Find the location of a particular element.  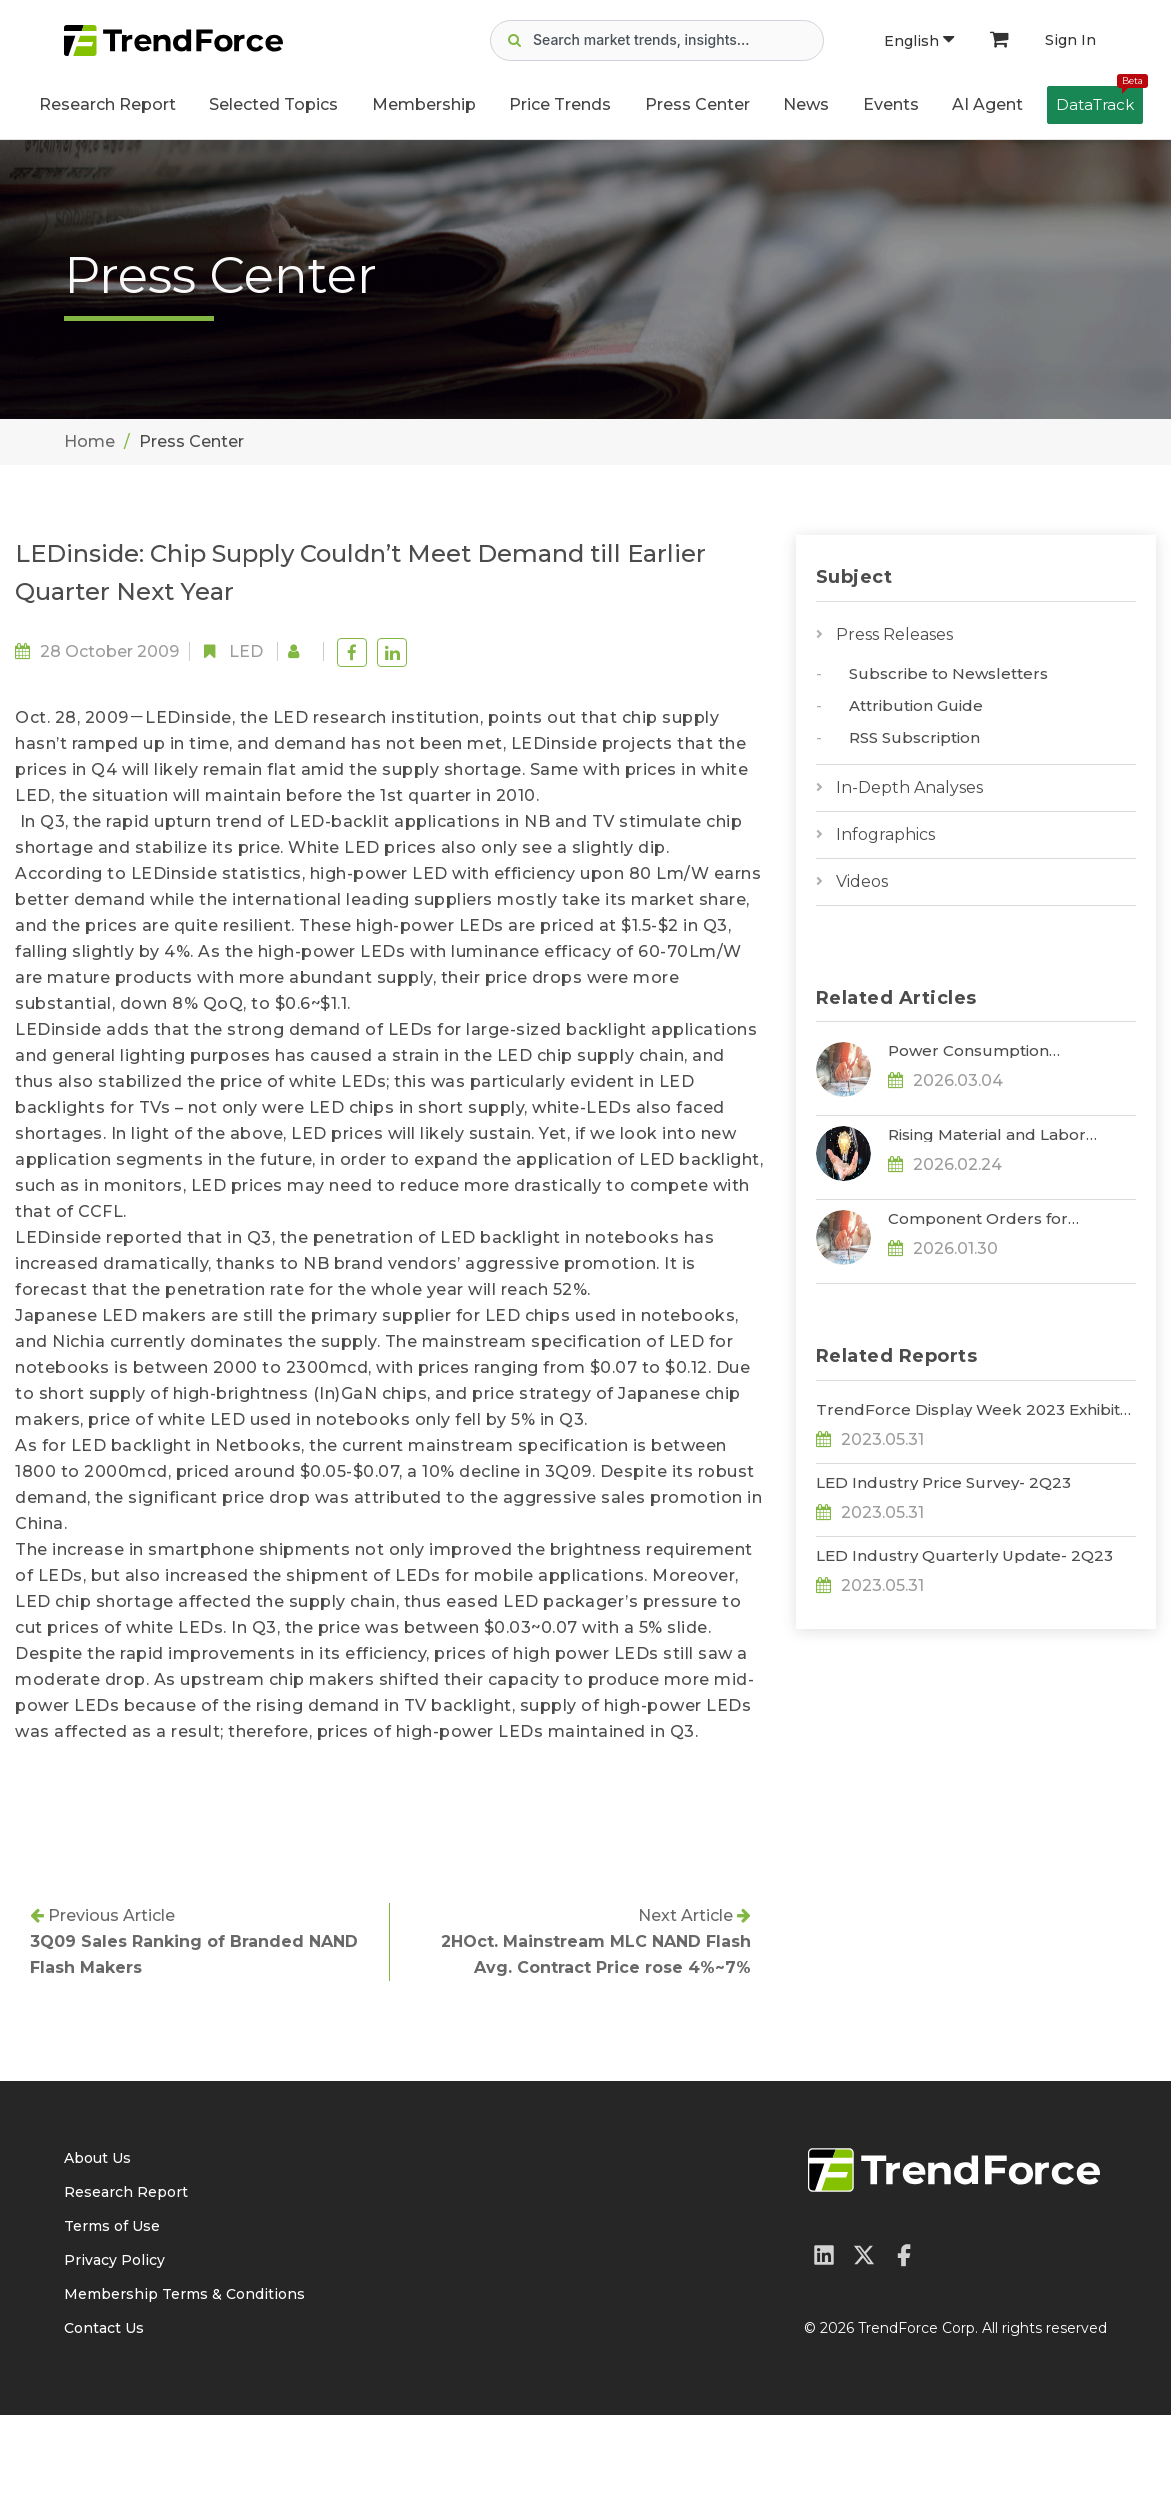

Membership Terms & Conditions is located at coordinates (184, 2384).